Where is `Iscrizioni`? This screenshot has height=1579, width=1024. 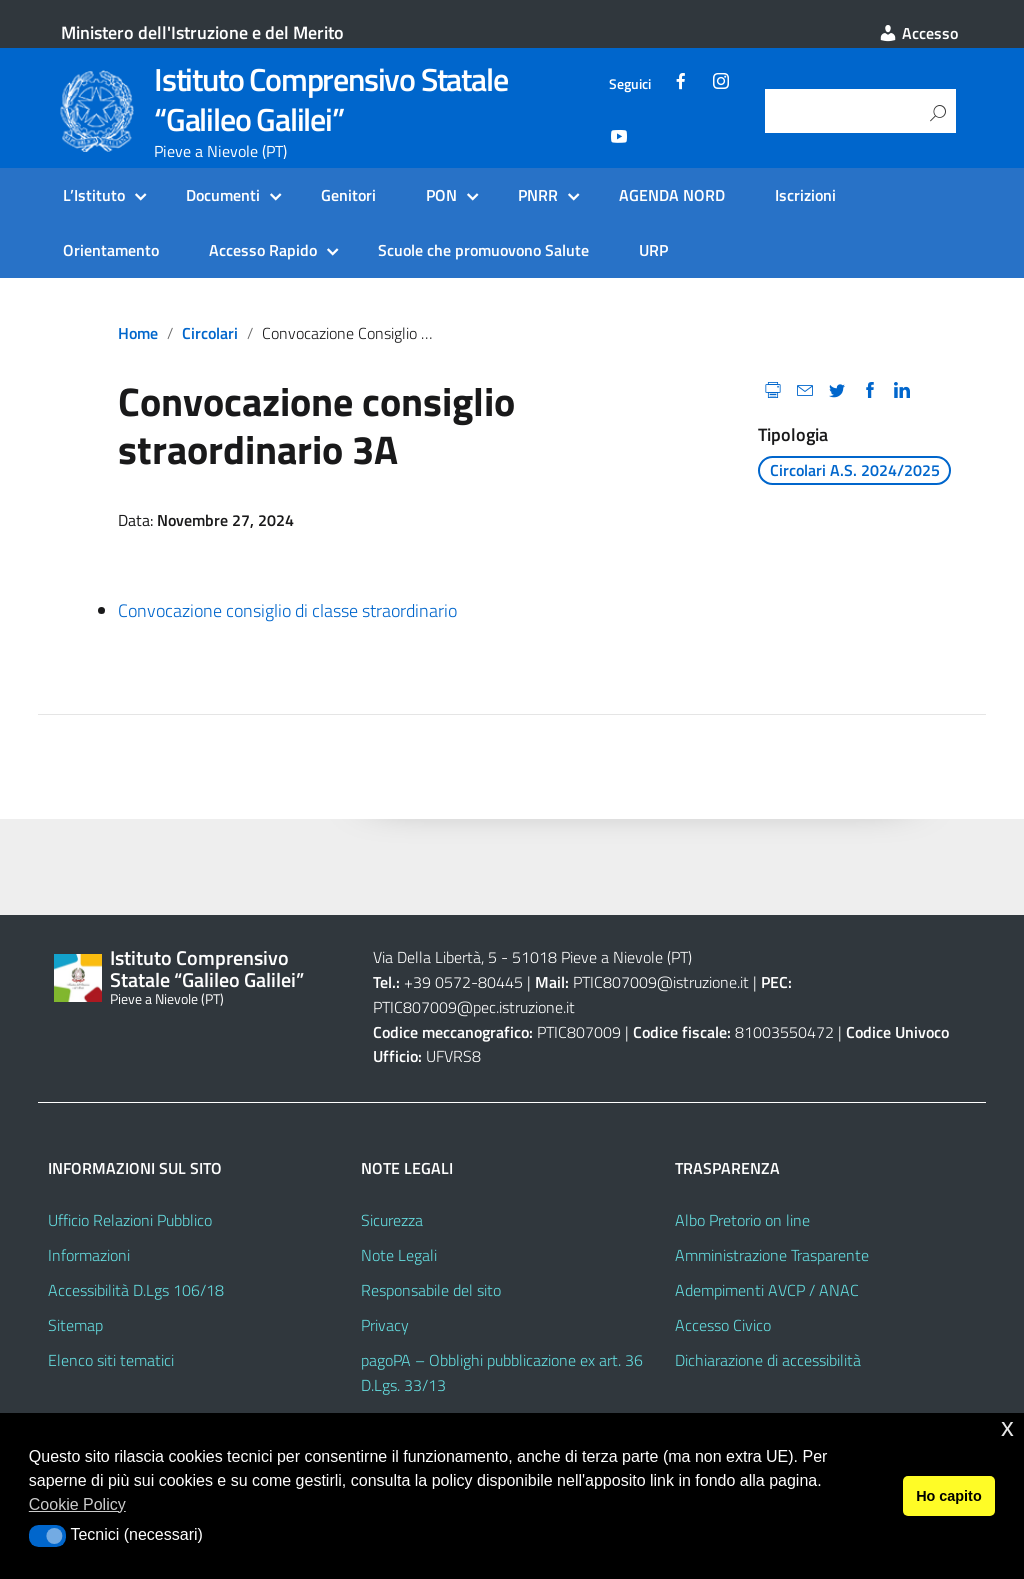
Iscrizioni is located at coordinates (805, 195).